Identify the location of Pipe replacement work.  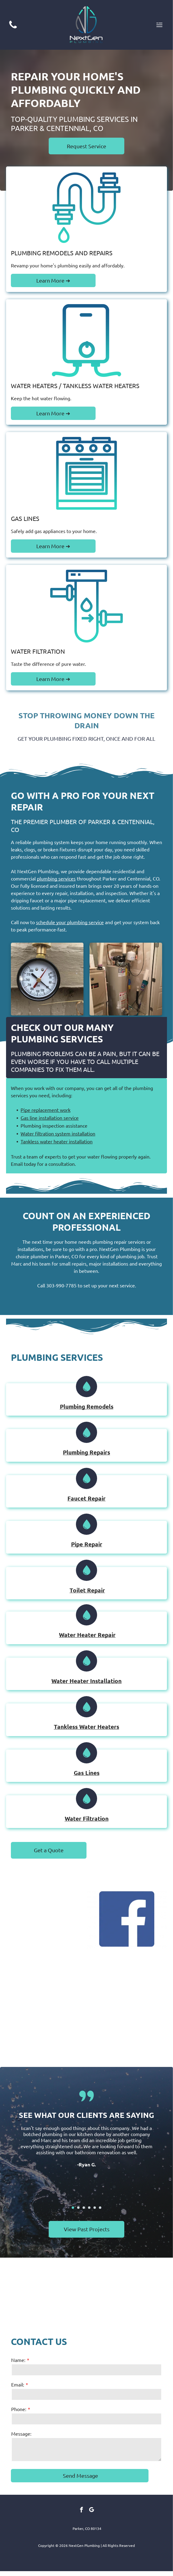
(45, 1110).